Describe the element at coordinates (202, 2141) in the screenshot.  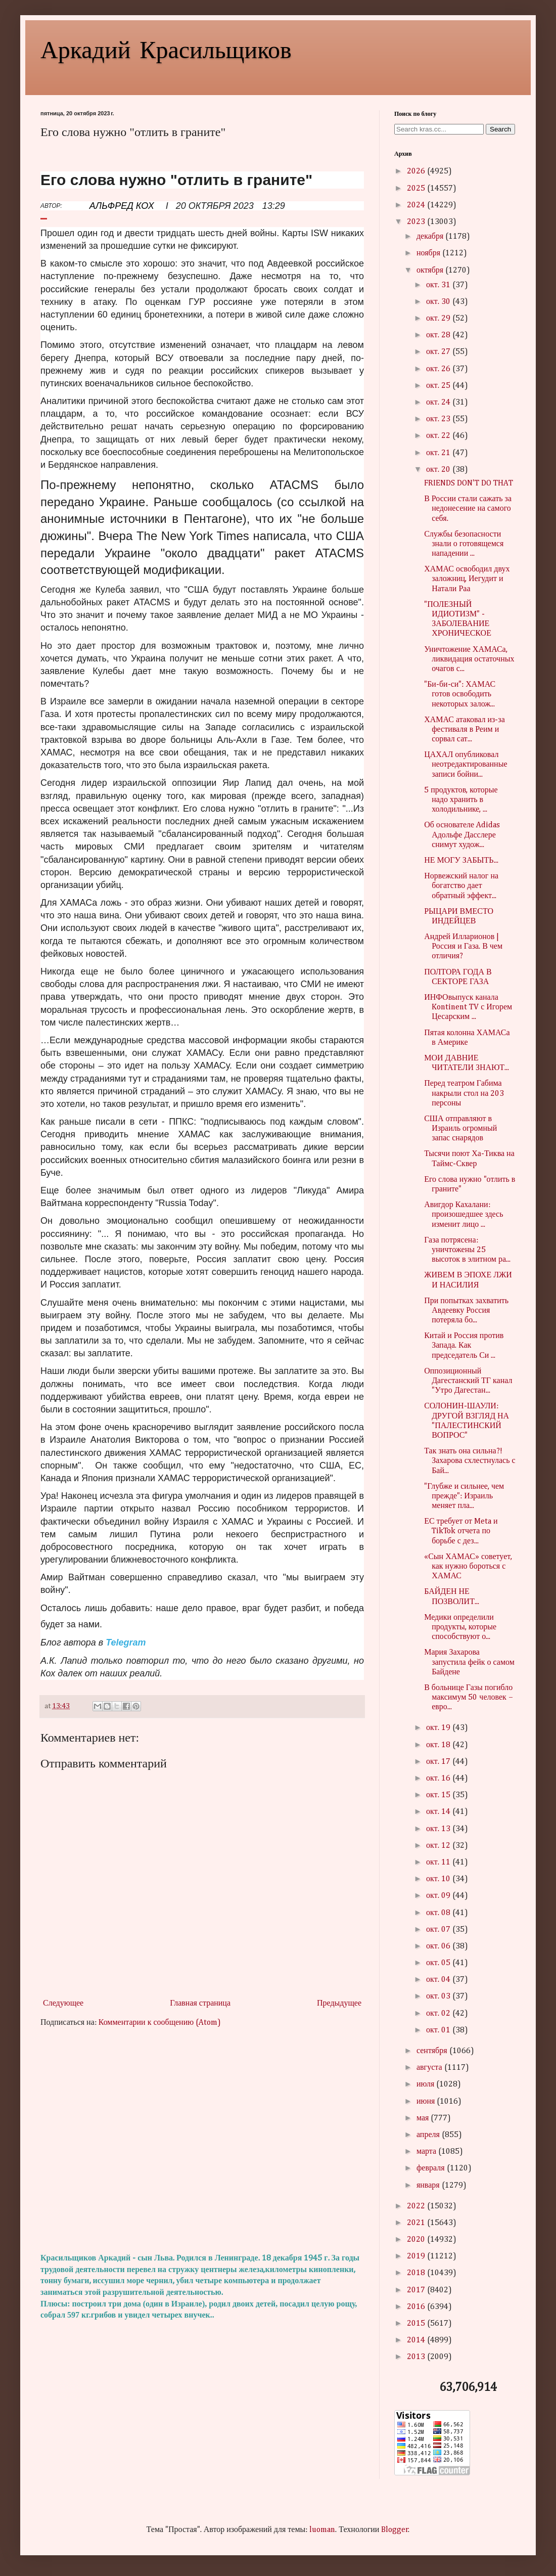
I see `[Advertisement]` at that location.